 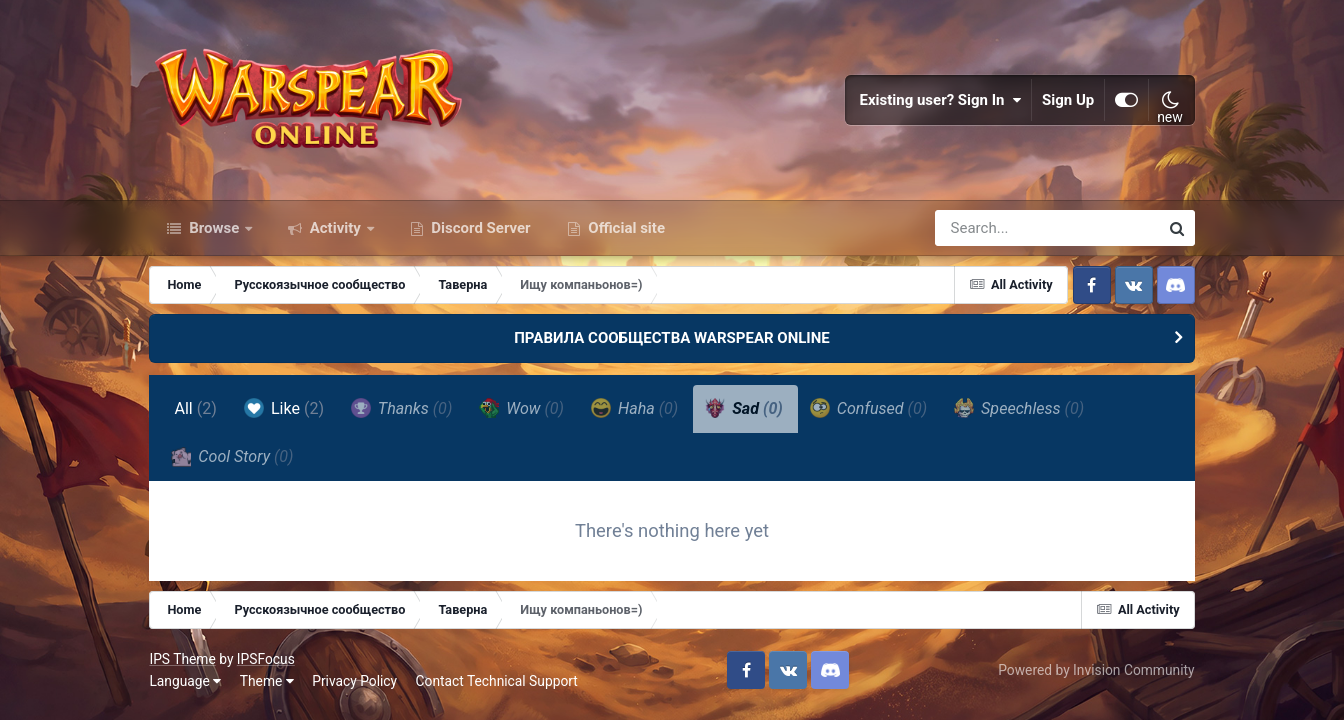 What do you see at coordinates (990, 228) in the screenshot?
I see `[Search]` at bounding box center [990, 228].